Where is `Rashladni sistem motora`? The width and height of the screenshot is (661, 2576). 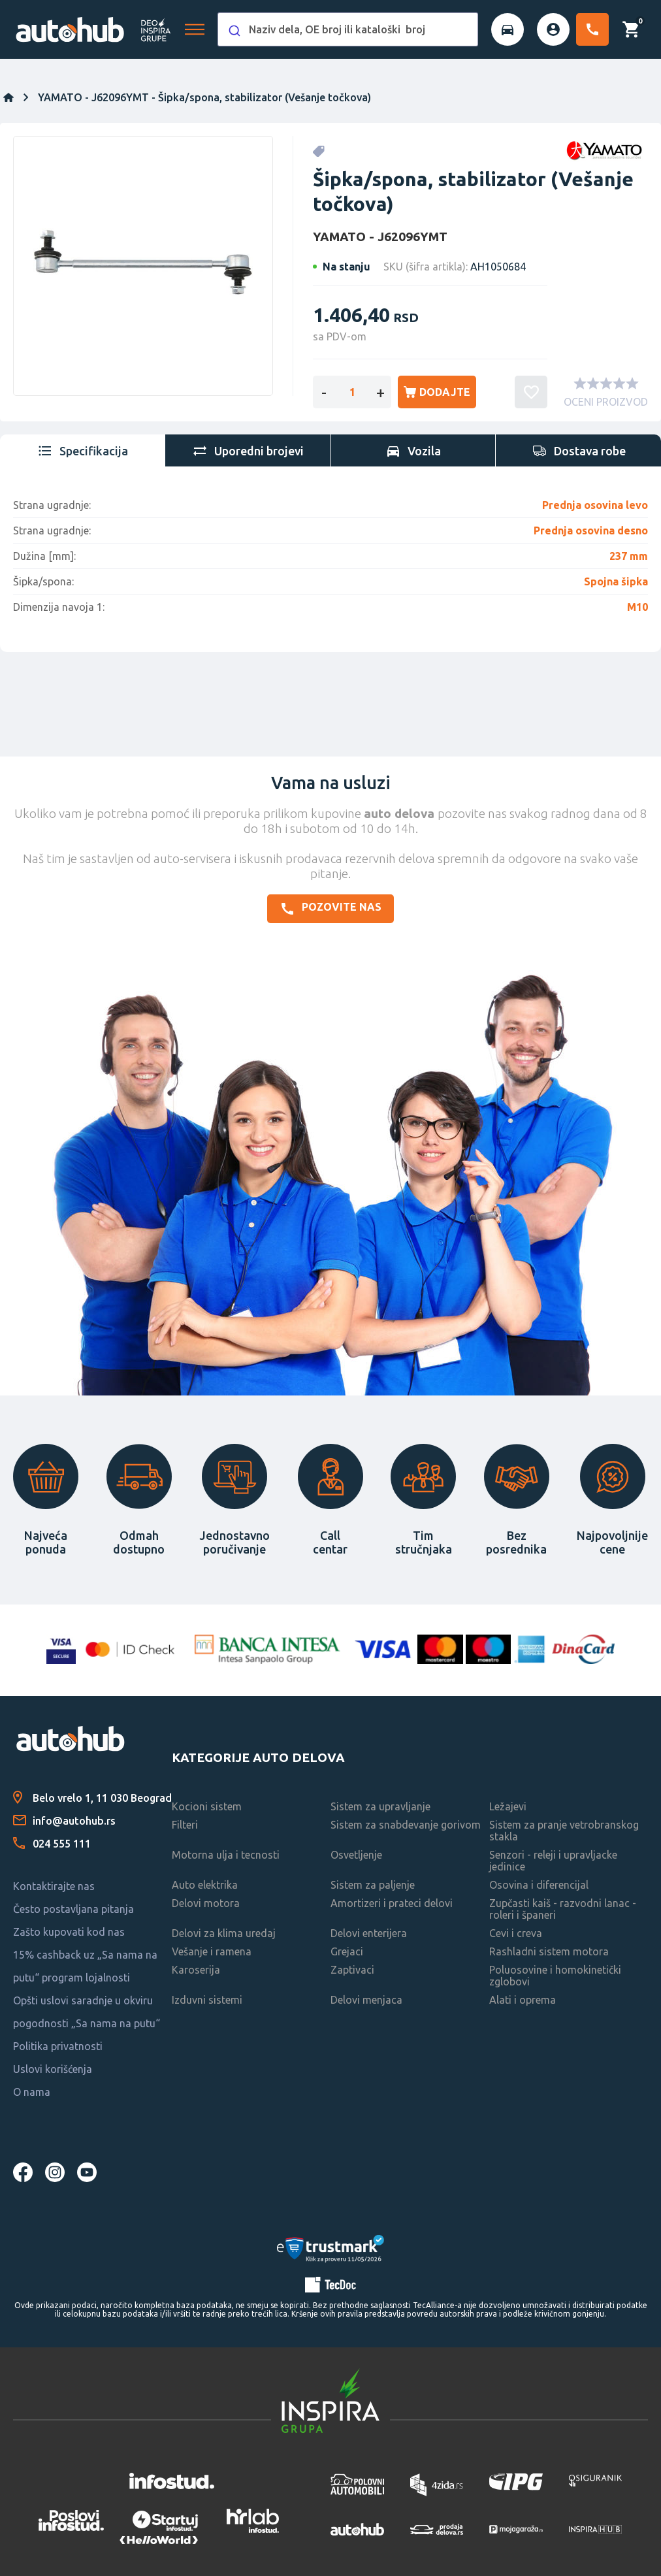 Rashladni sistem motora is located at coordinates (549, 1951).